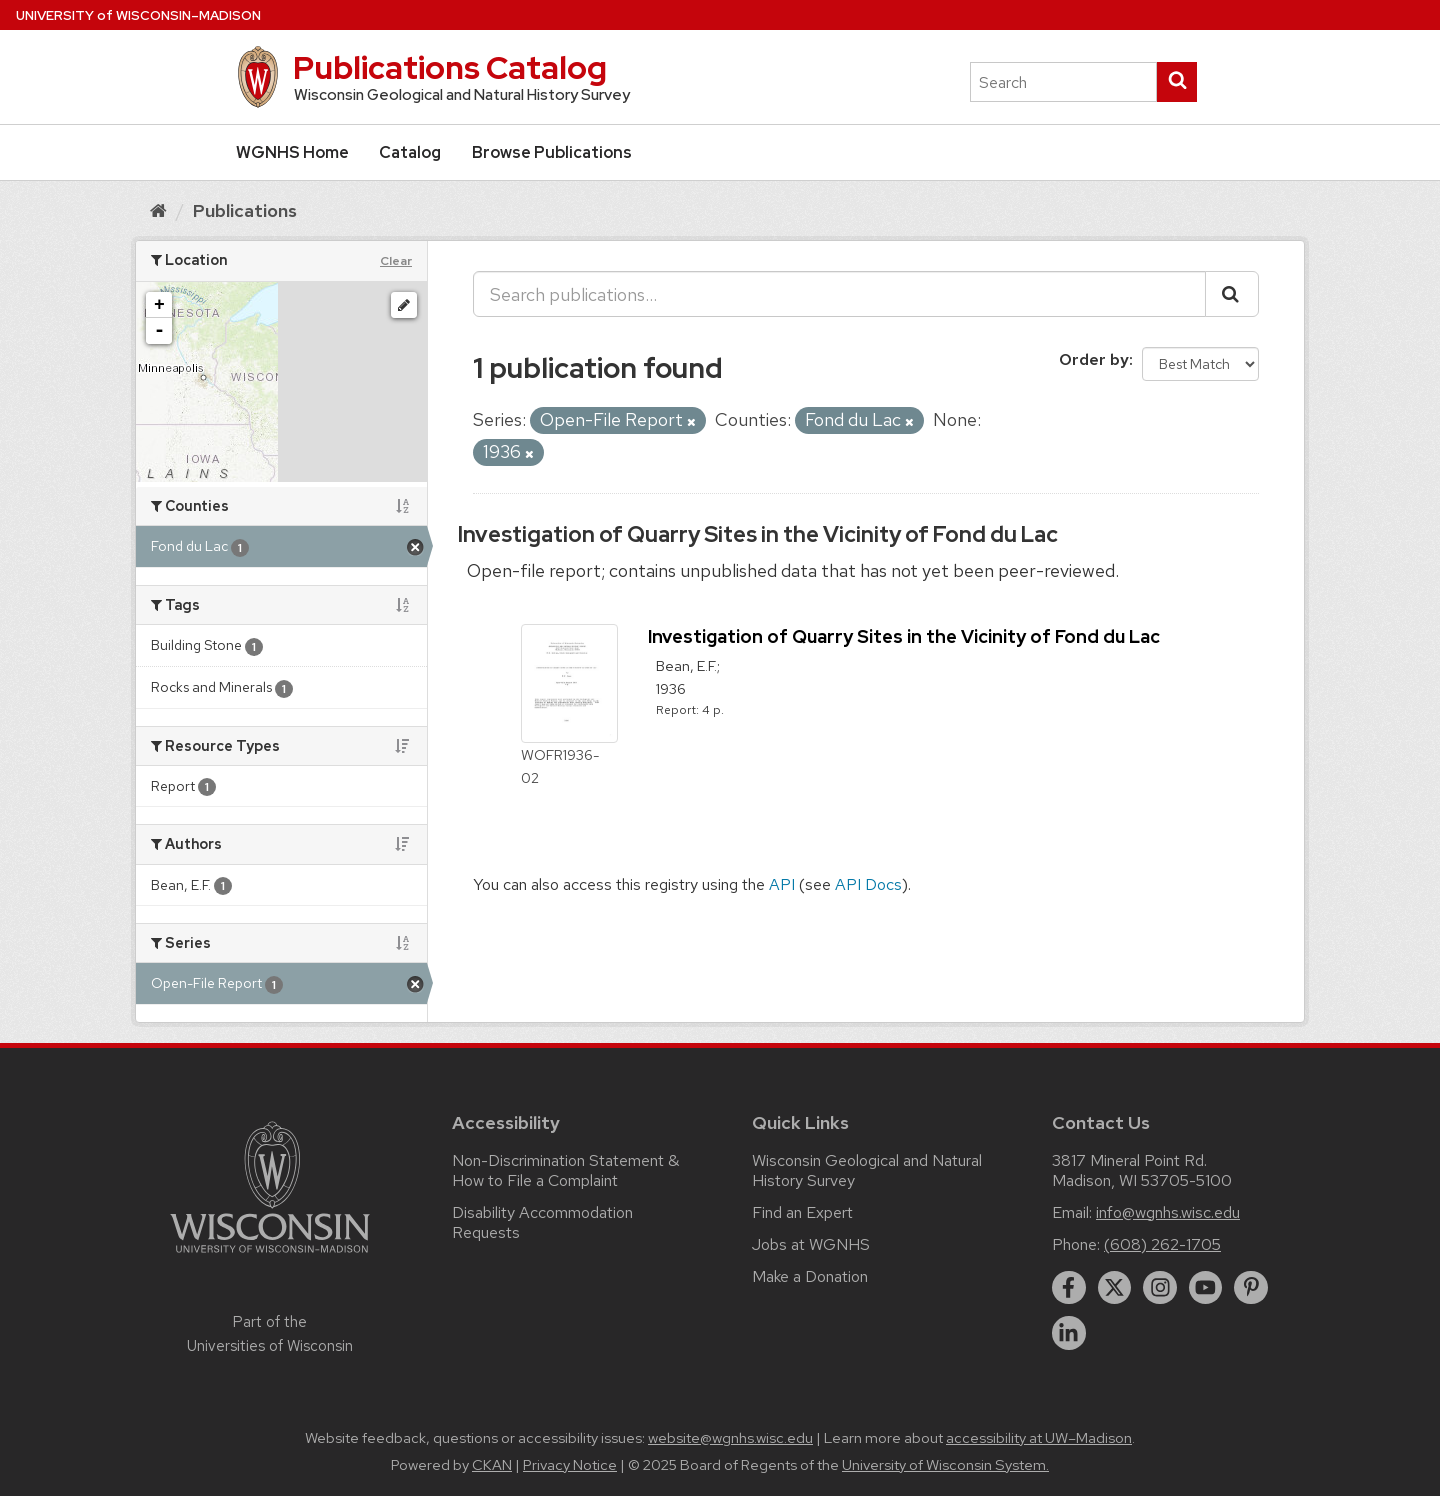 This screenshot has height=1496, width=1440. Describe the element at coordinates (565, 1170) in the screenshot. I see `Non-Discrimination Statement & How to File a Complaint` at that location.